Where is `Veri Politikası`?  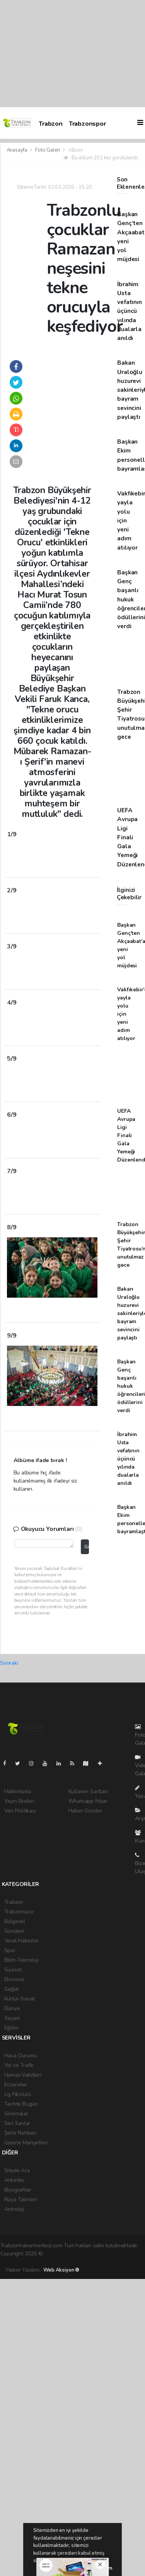
Veri Politikası is located at coordinates (20, 1810).